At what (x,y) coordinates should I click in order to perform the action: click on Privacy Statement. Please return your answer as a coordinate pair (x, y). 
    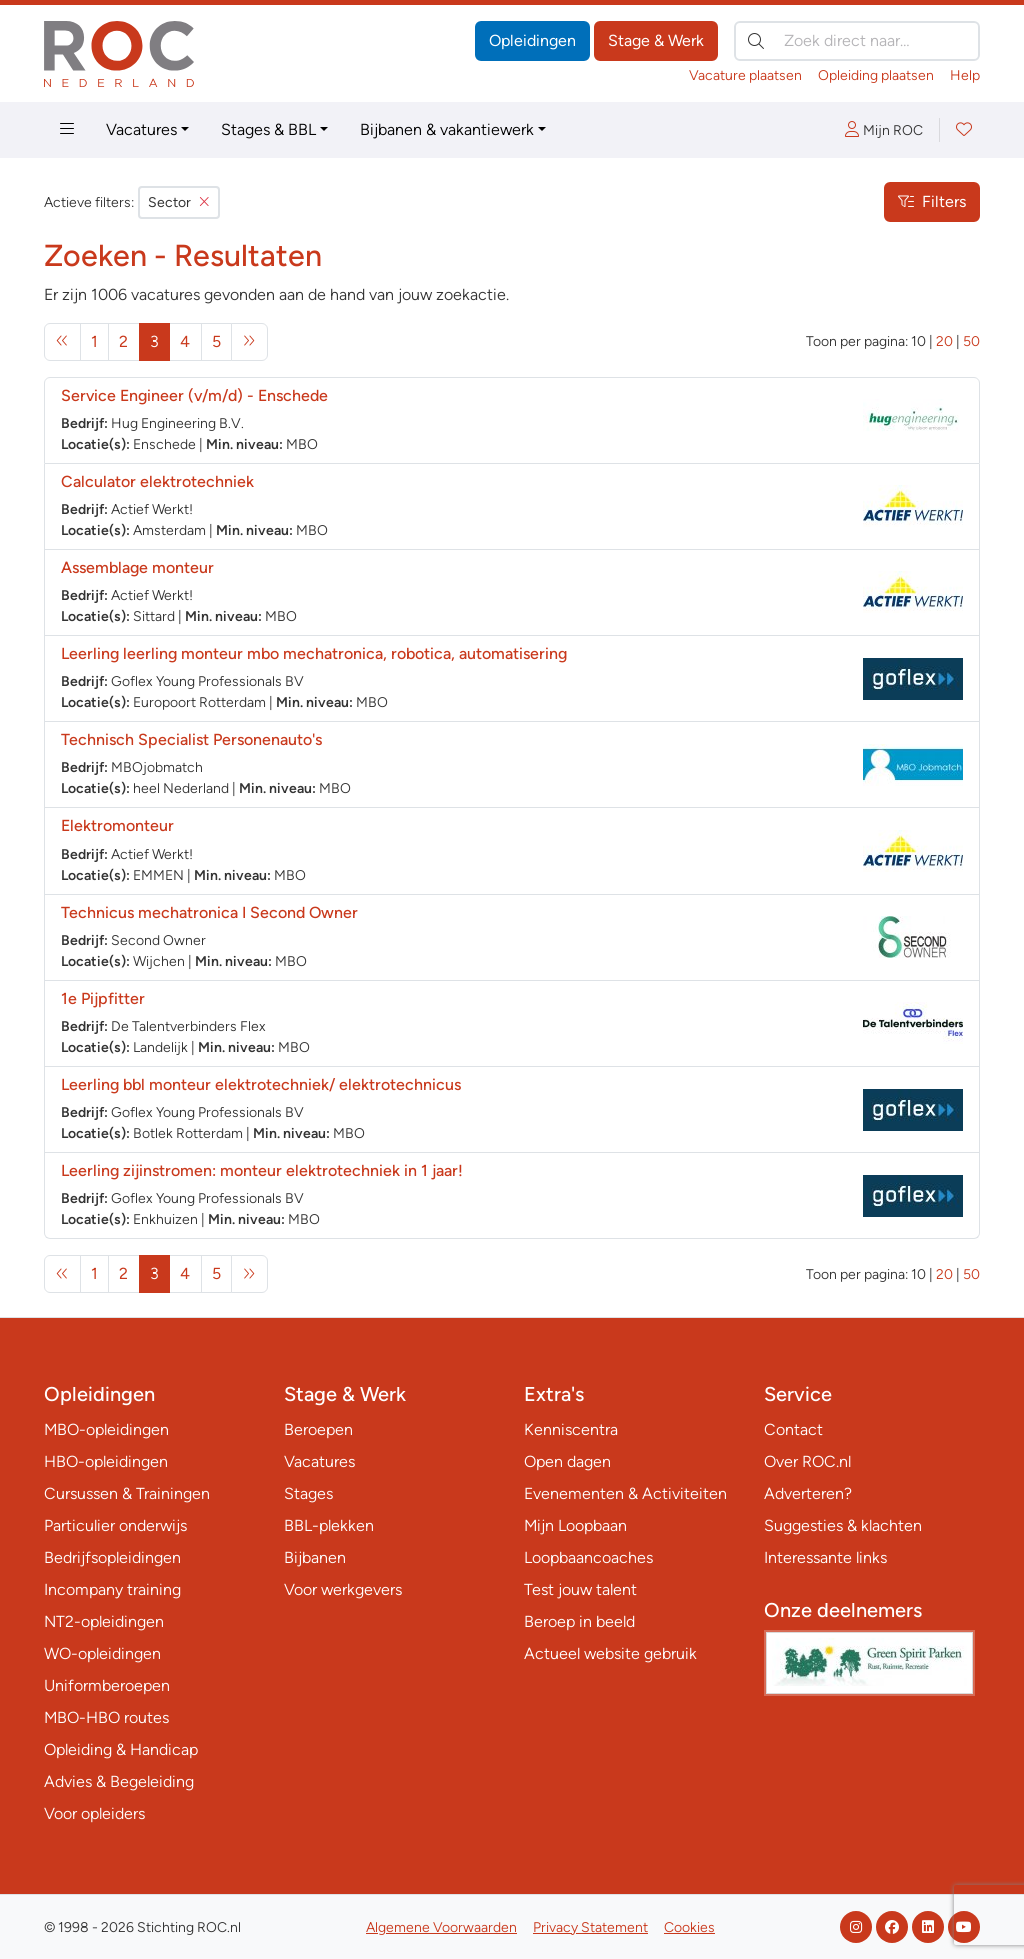
    Looking at the image, I should click on (590, 1927).